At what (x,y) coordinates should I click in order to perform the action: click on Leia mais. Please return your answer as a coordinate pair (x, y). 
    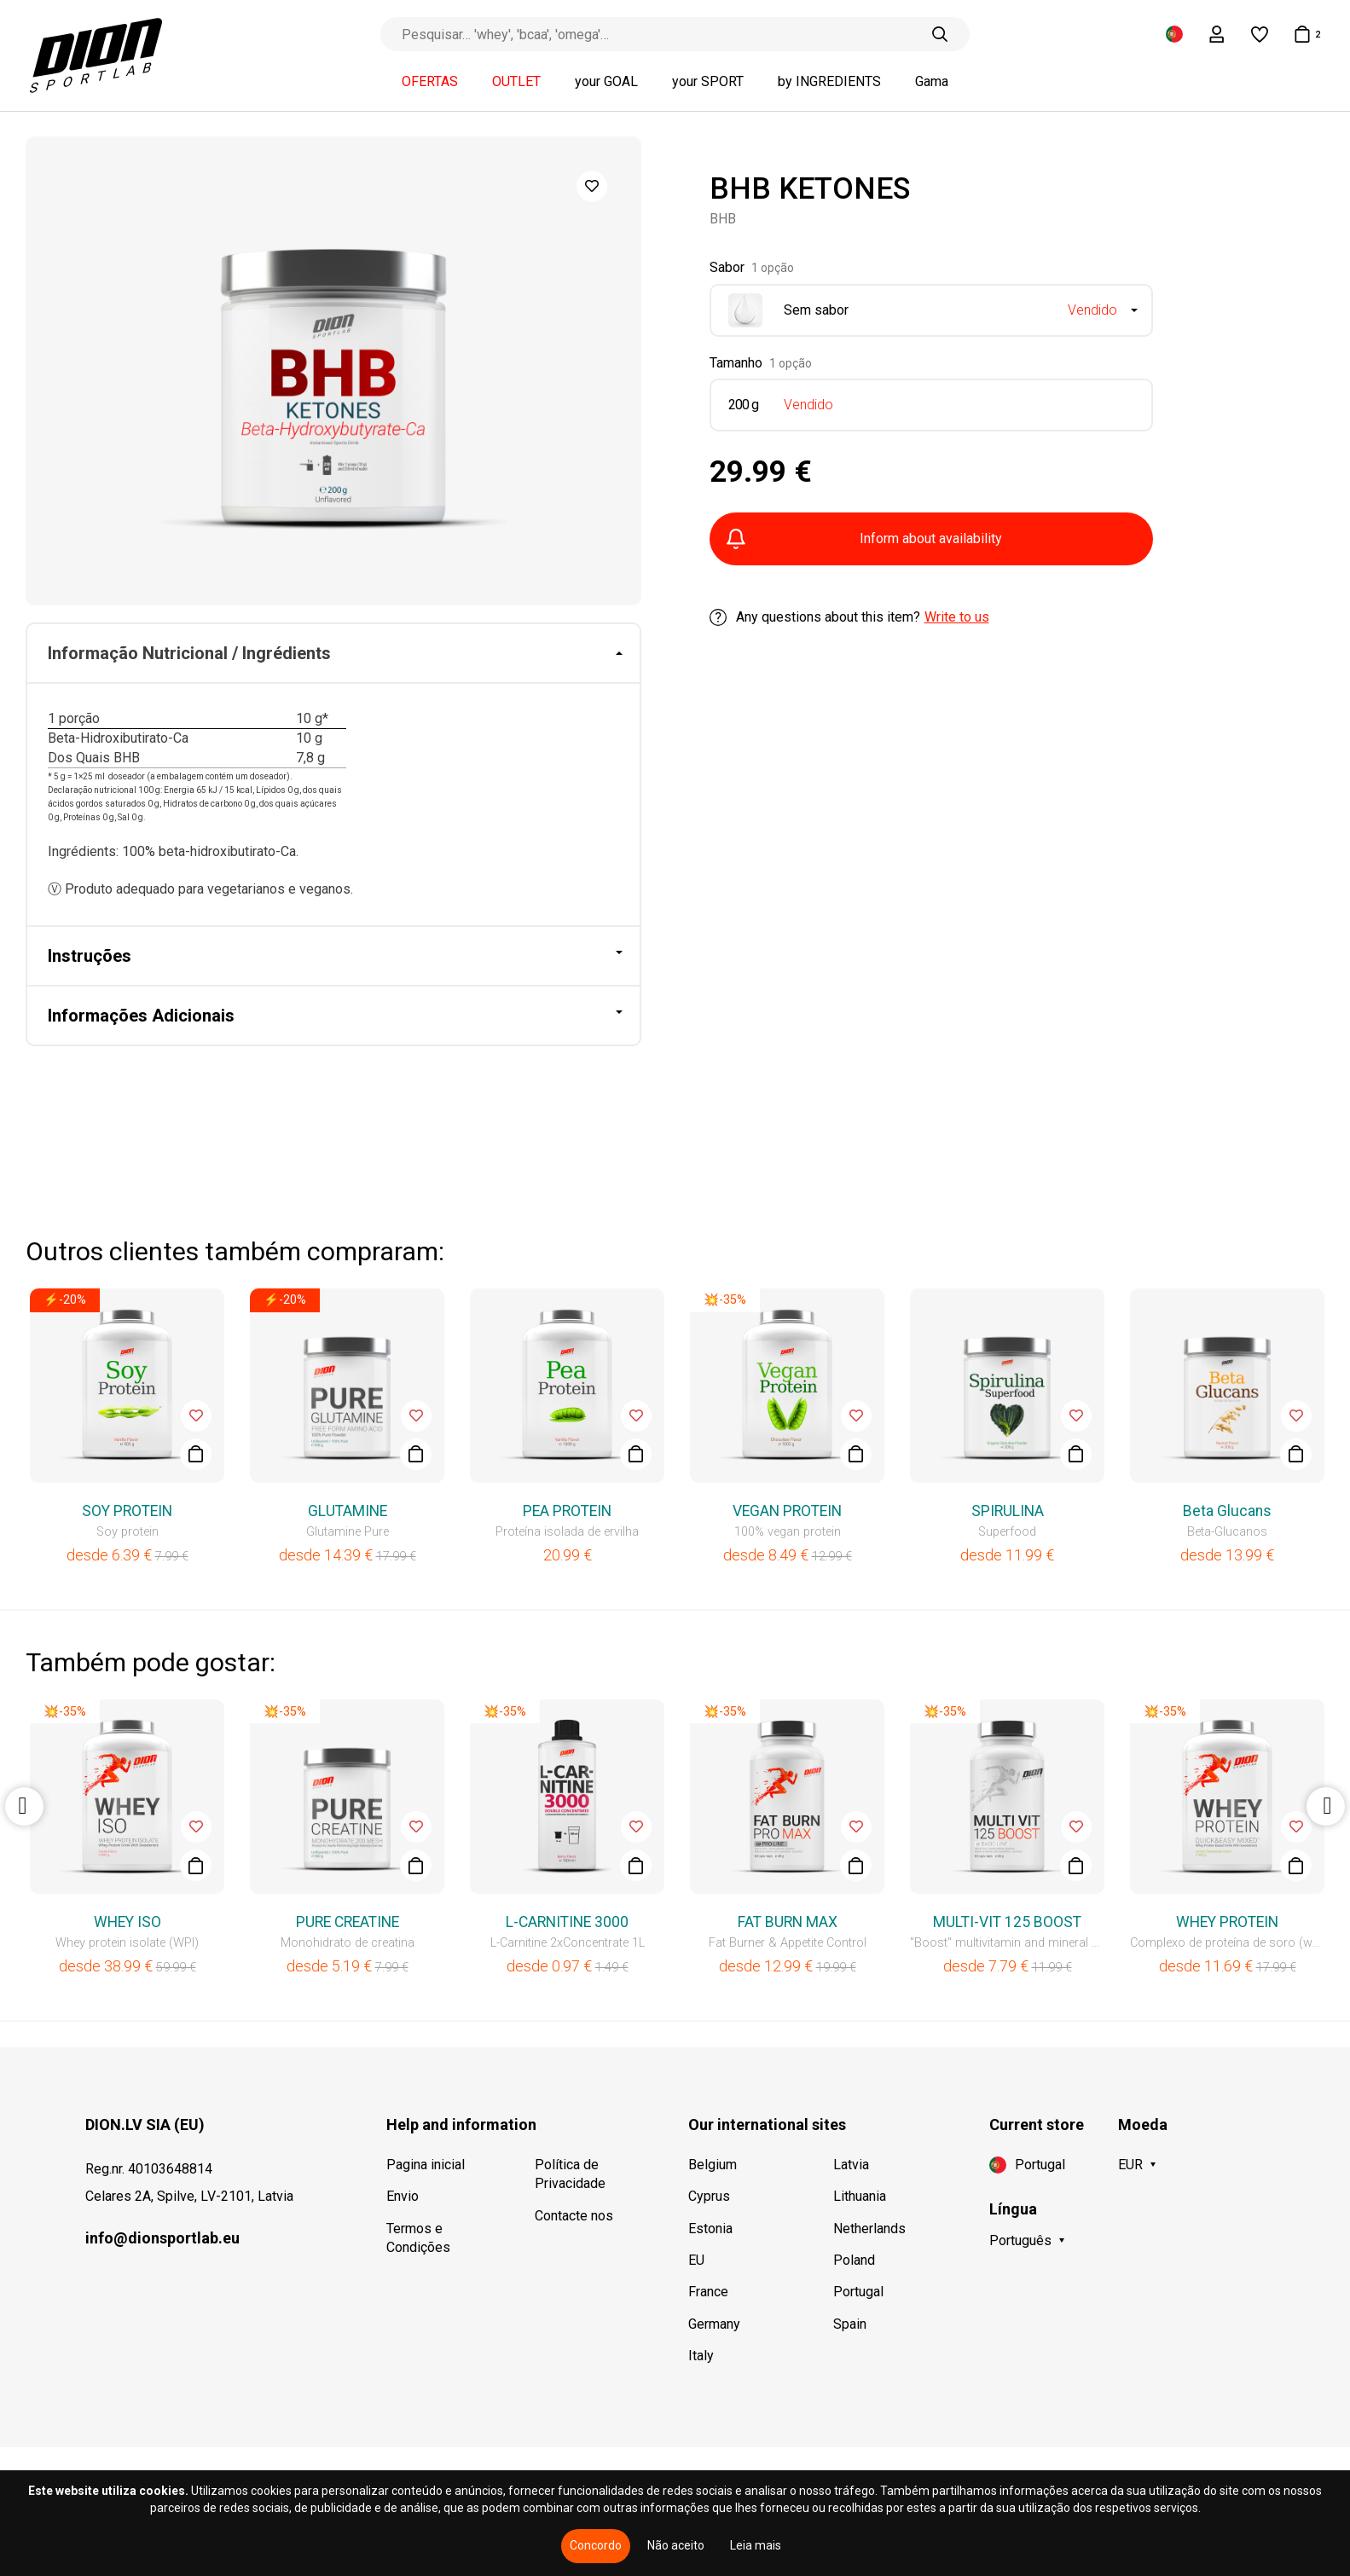
    Looking at the image, I should click on (755, 2545).